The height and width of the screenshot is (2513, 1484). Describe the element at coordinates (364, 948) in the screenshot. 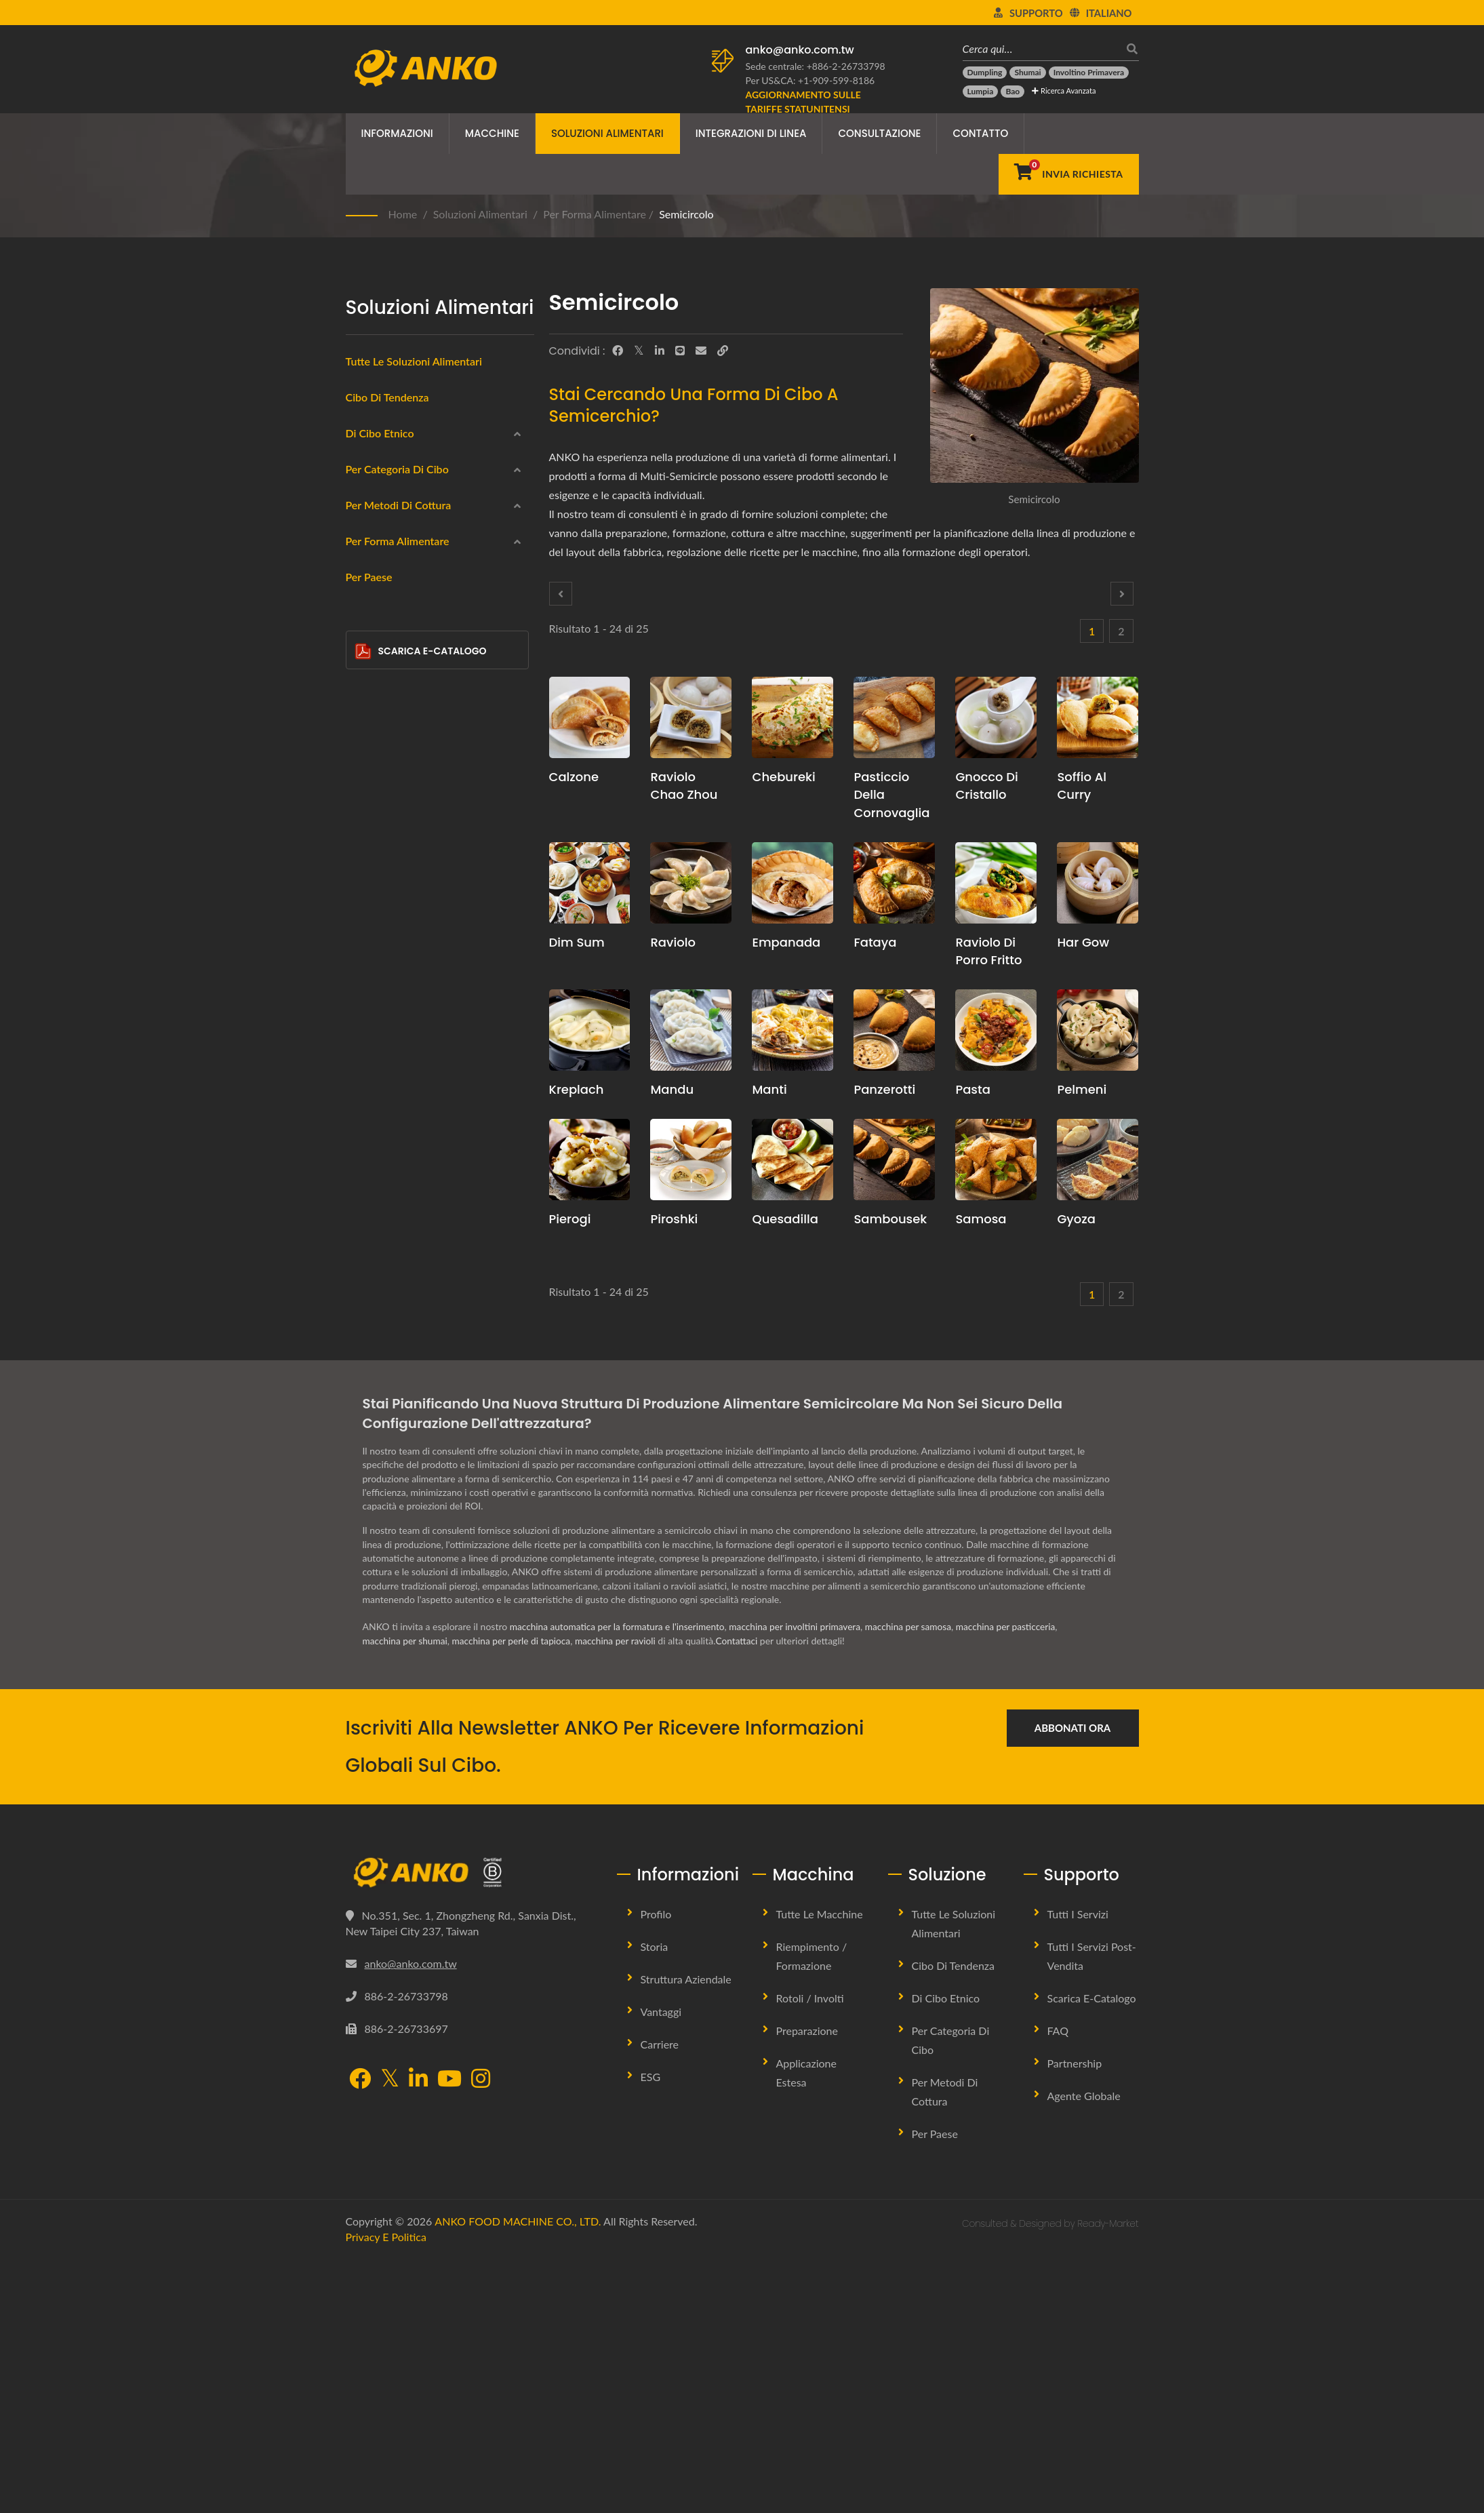

I see `[Frittura profonda]` at that location.